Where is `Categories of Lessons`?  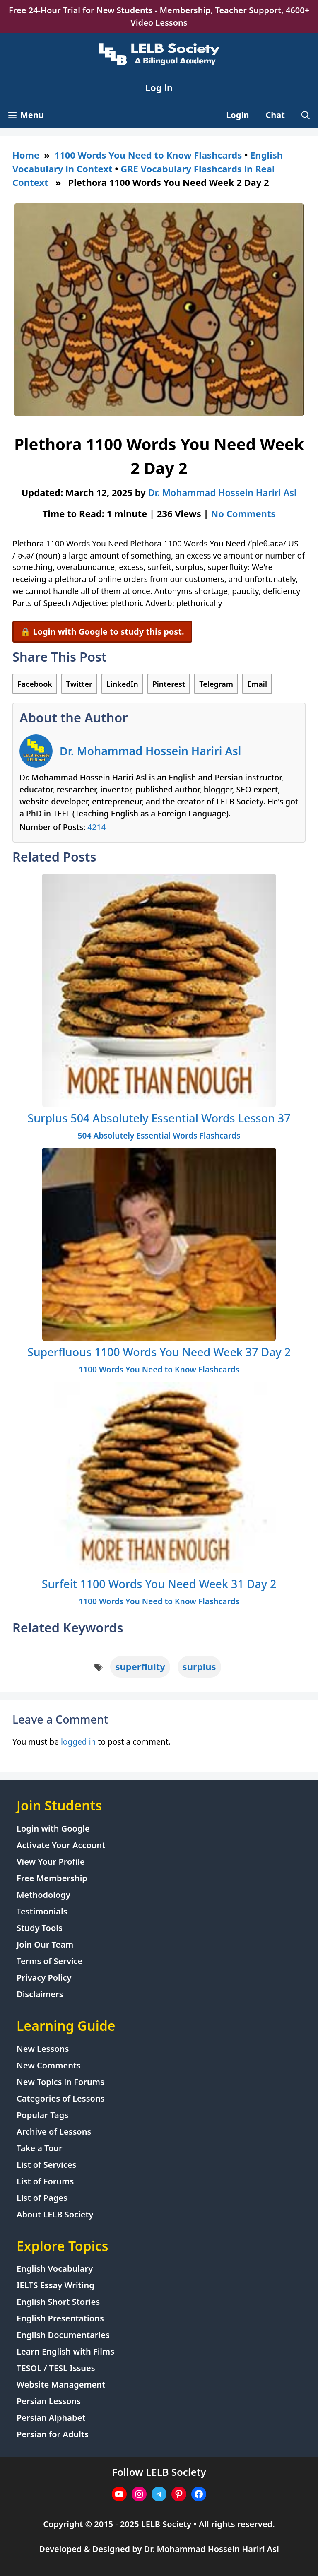
Categories of Lessons is located at coordinates (61, 2098).